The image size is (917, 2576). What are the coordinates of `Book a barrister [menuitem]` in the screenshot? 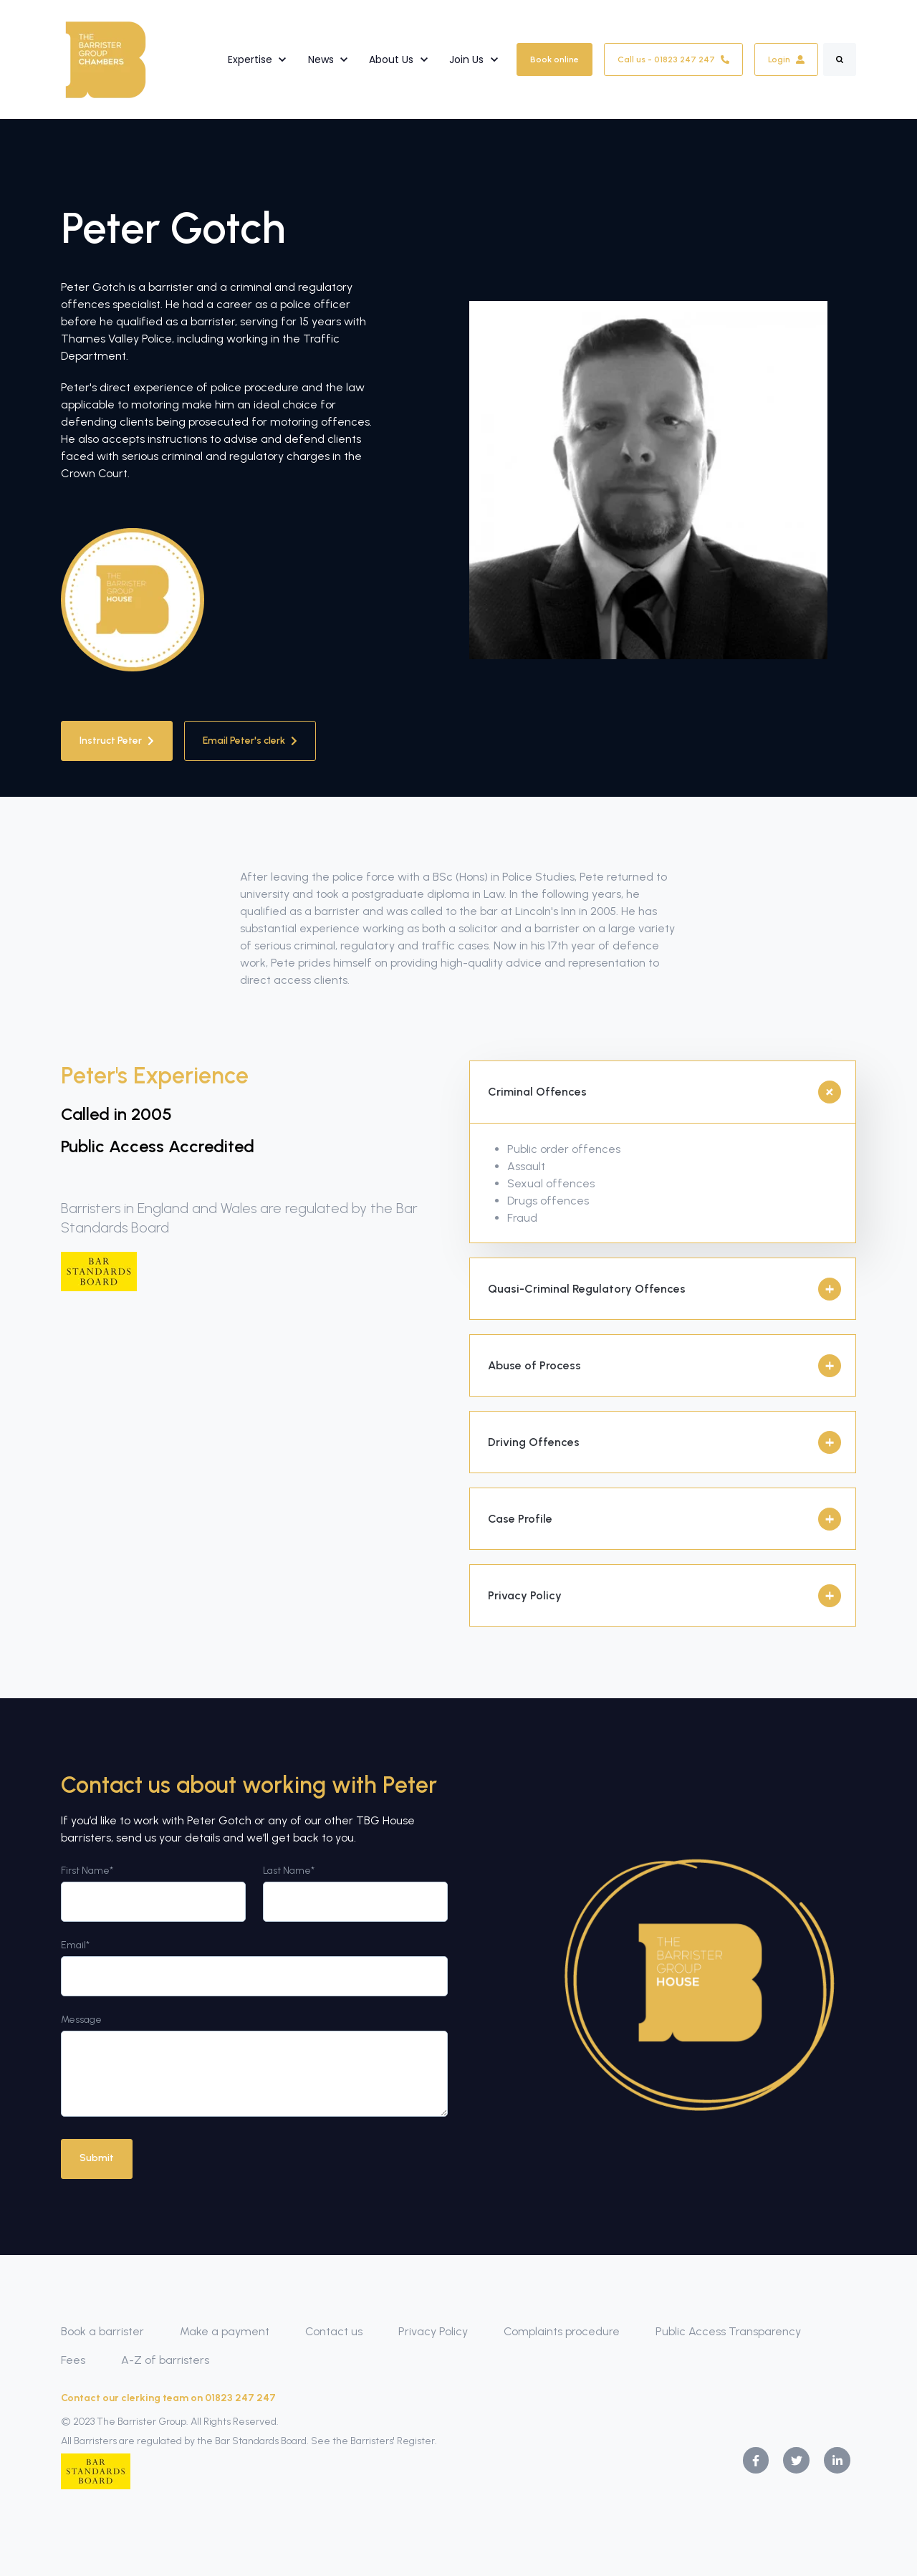 It's located at (102, 2331).